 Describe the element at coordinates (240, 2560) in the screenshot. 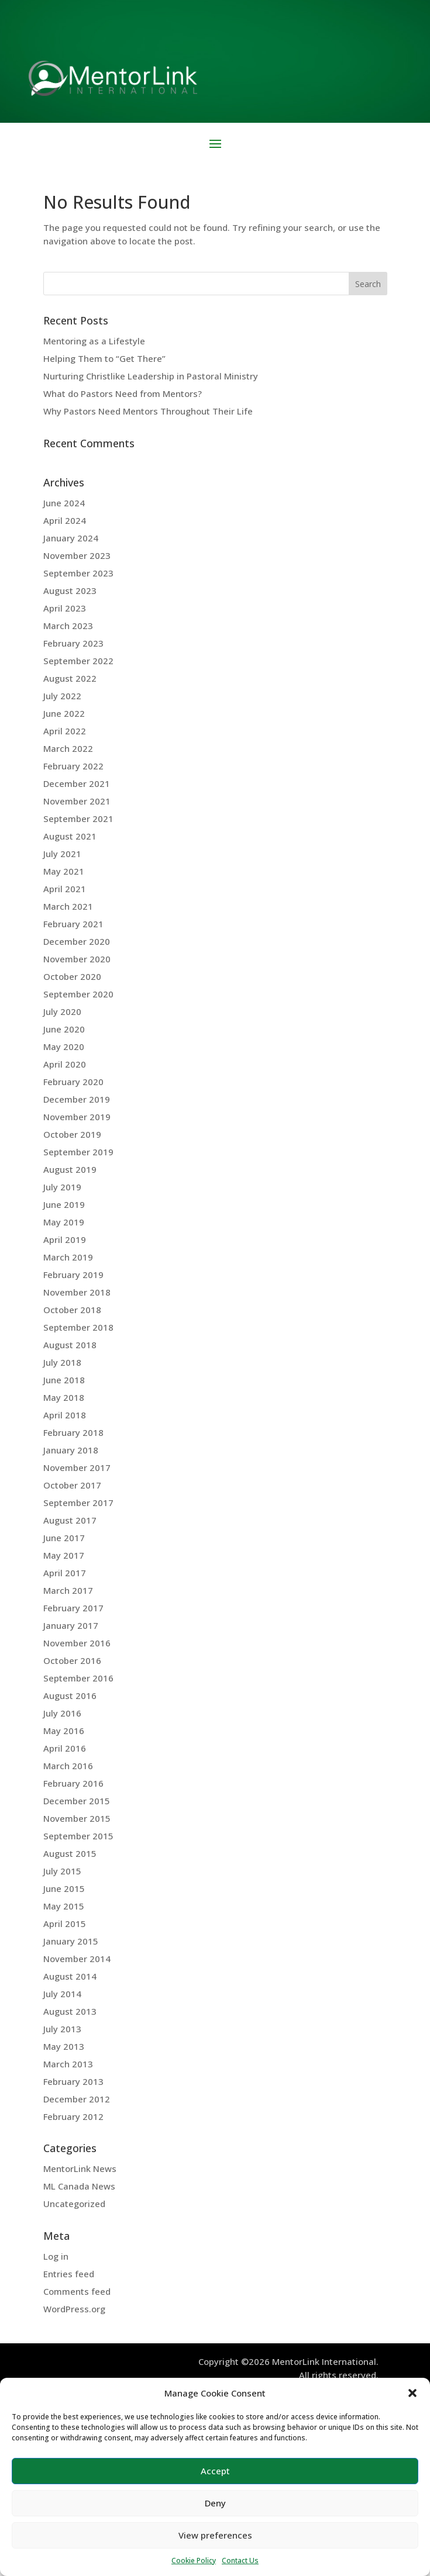

I see `Contact Us` at that location.